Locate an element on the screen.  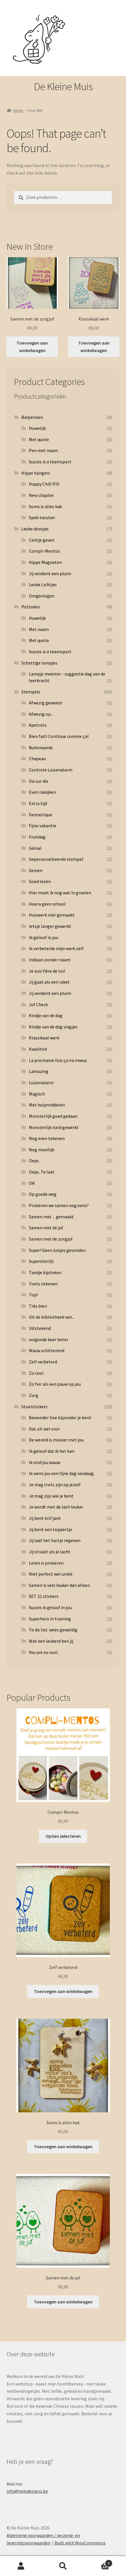
Built with WooCommerce is located at coordinates (80, 2543).